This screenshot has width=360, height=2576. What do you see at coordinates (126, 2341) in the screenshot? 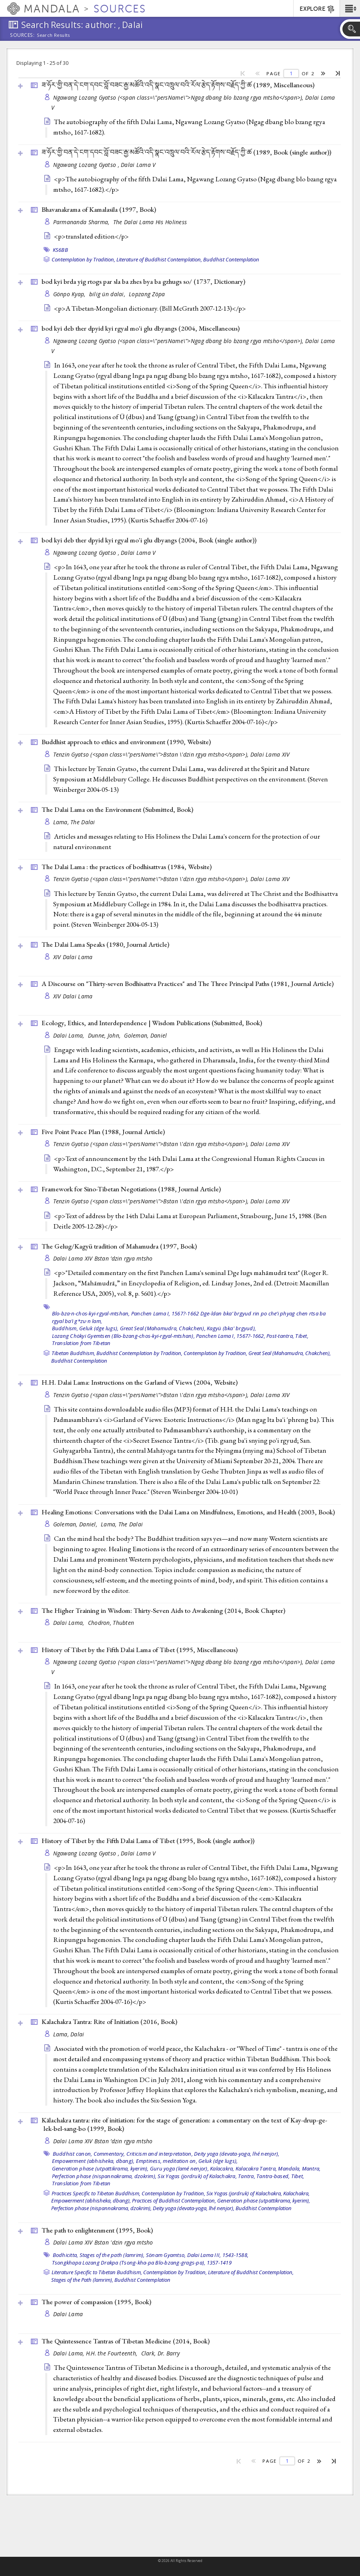
I see `The Quintessence Tantras of Tibetan Medicine (2014, )` at bounding box center [126, 2341].